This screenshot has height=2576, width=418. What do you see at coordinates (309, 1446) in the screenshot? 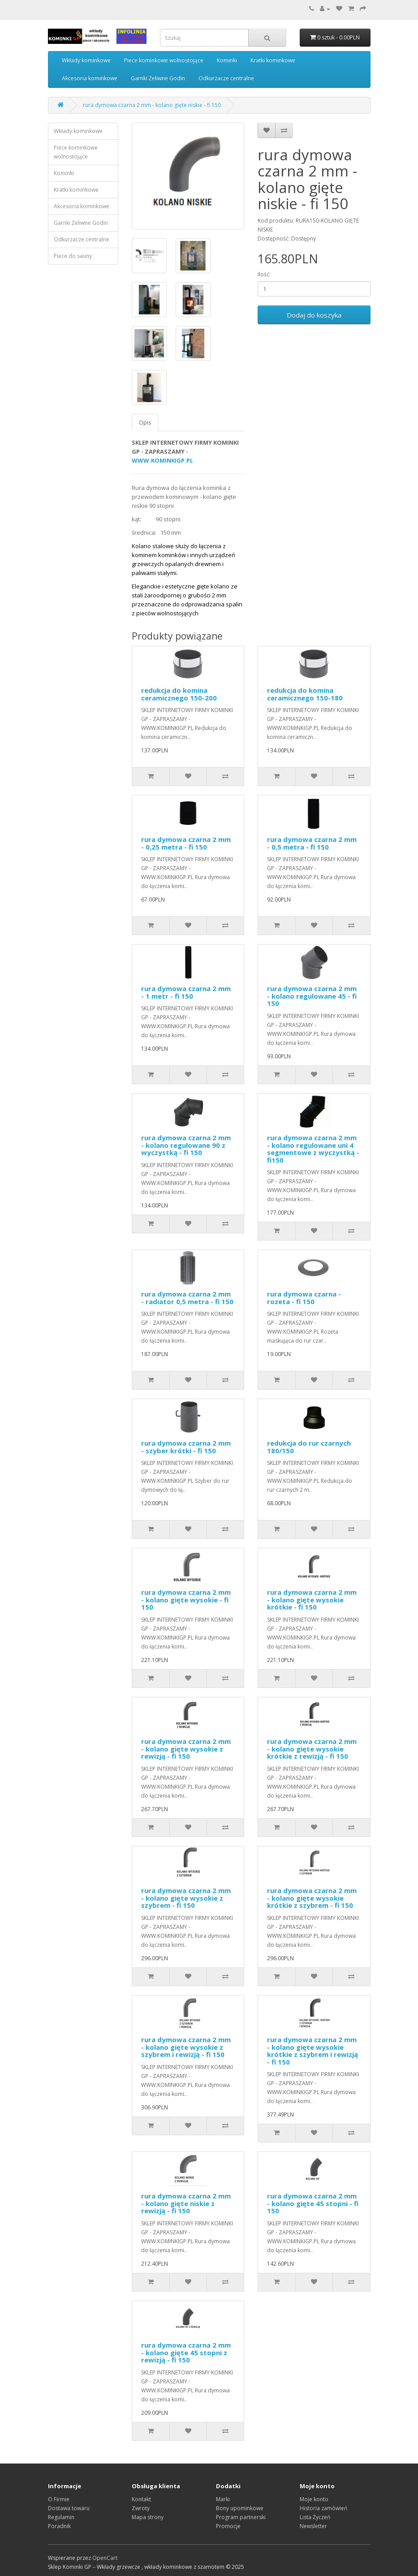
I see `redukcja do rur czarnych 180/150` at bounding box center [309, 1446].